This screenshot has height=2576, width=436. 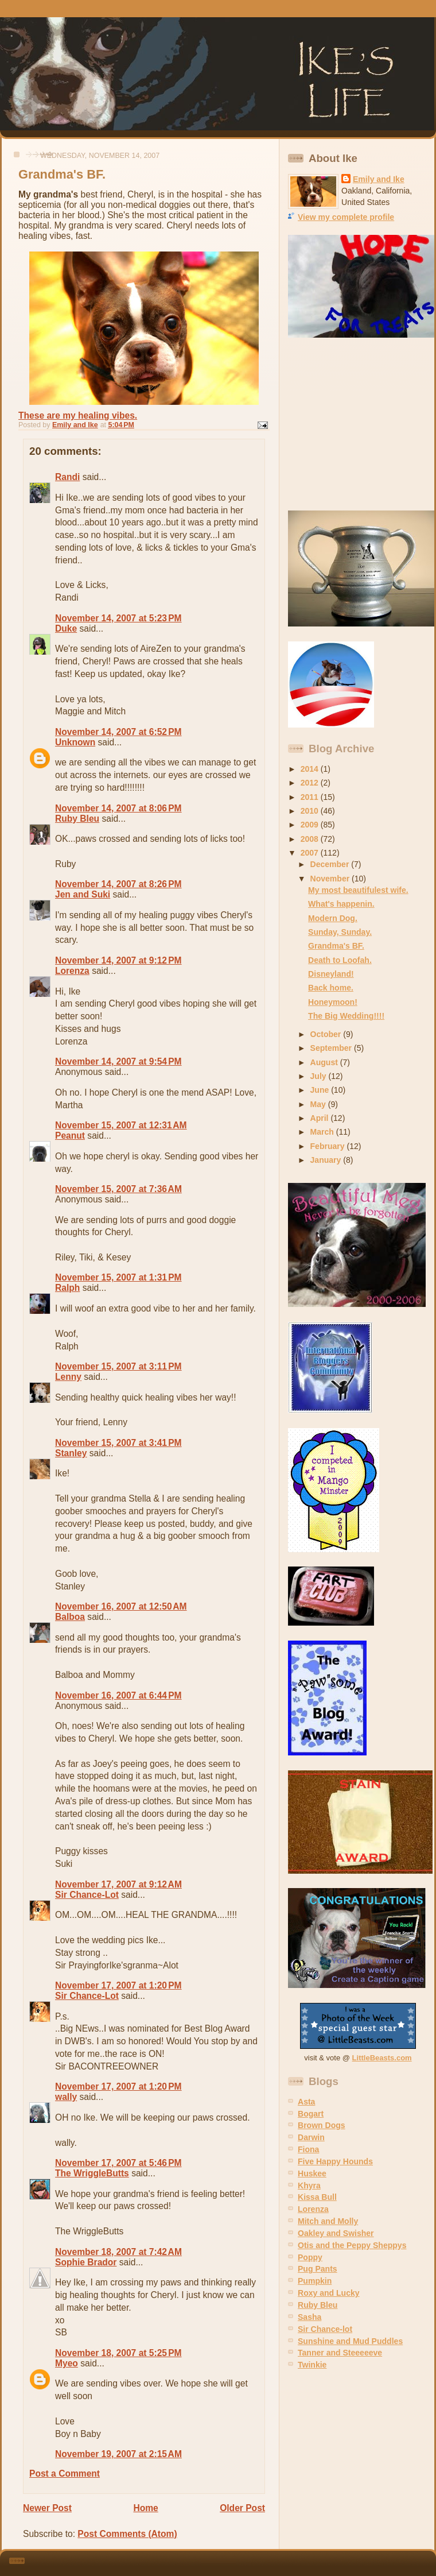 I want to click on [Advertisement], so click(x=359, y=424).